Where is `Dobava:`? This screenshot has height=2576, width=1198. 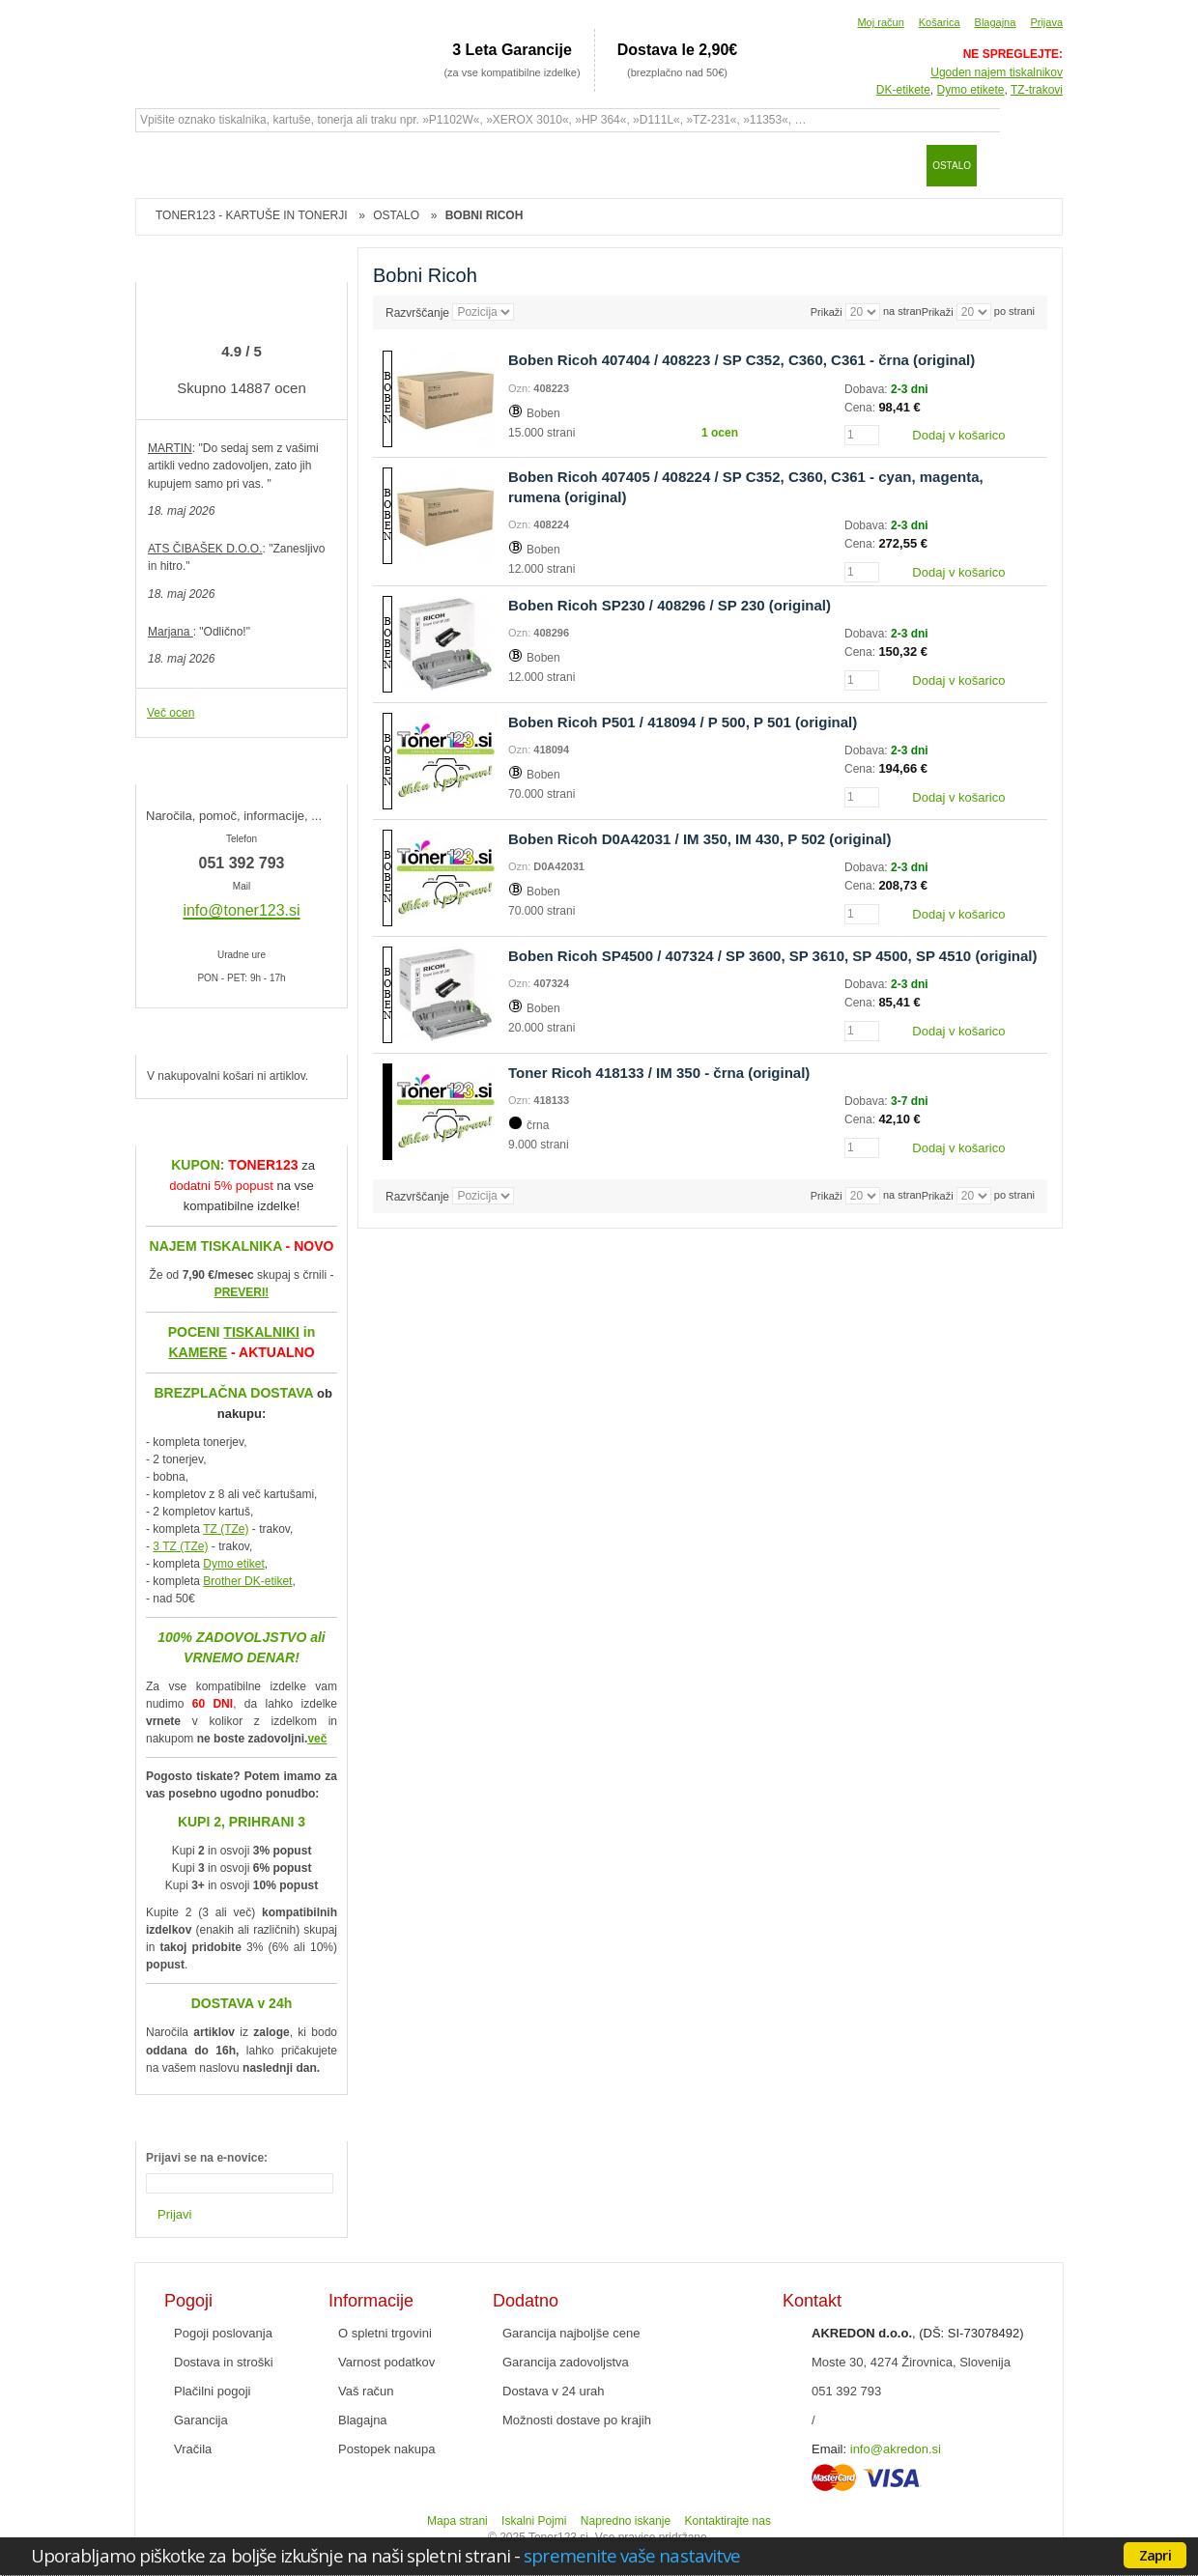 Dobava: is located at coordinates (867, 389).